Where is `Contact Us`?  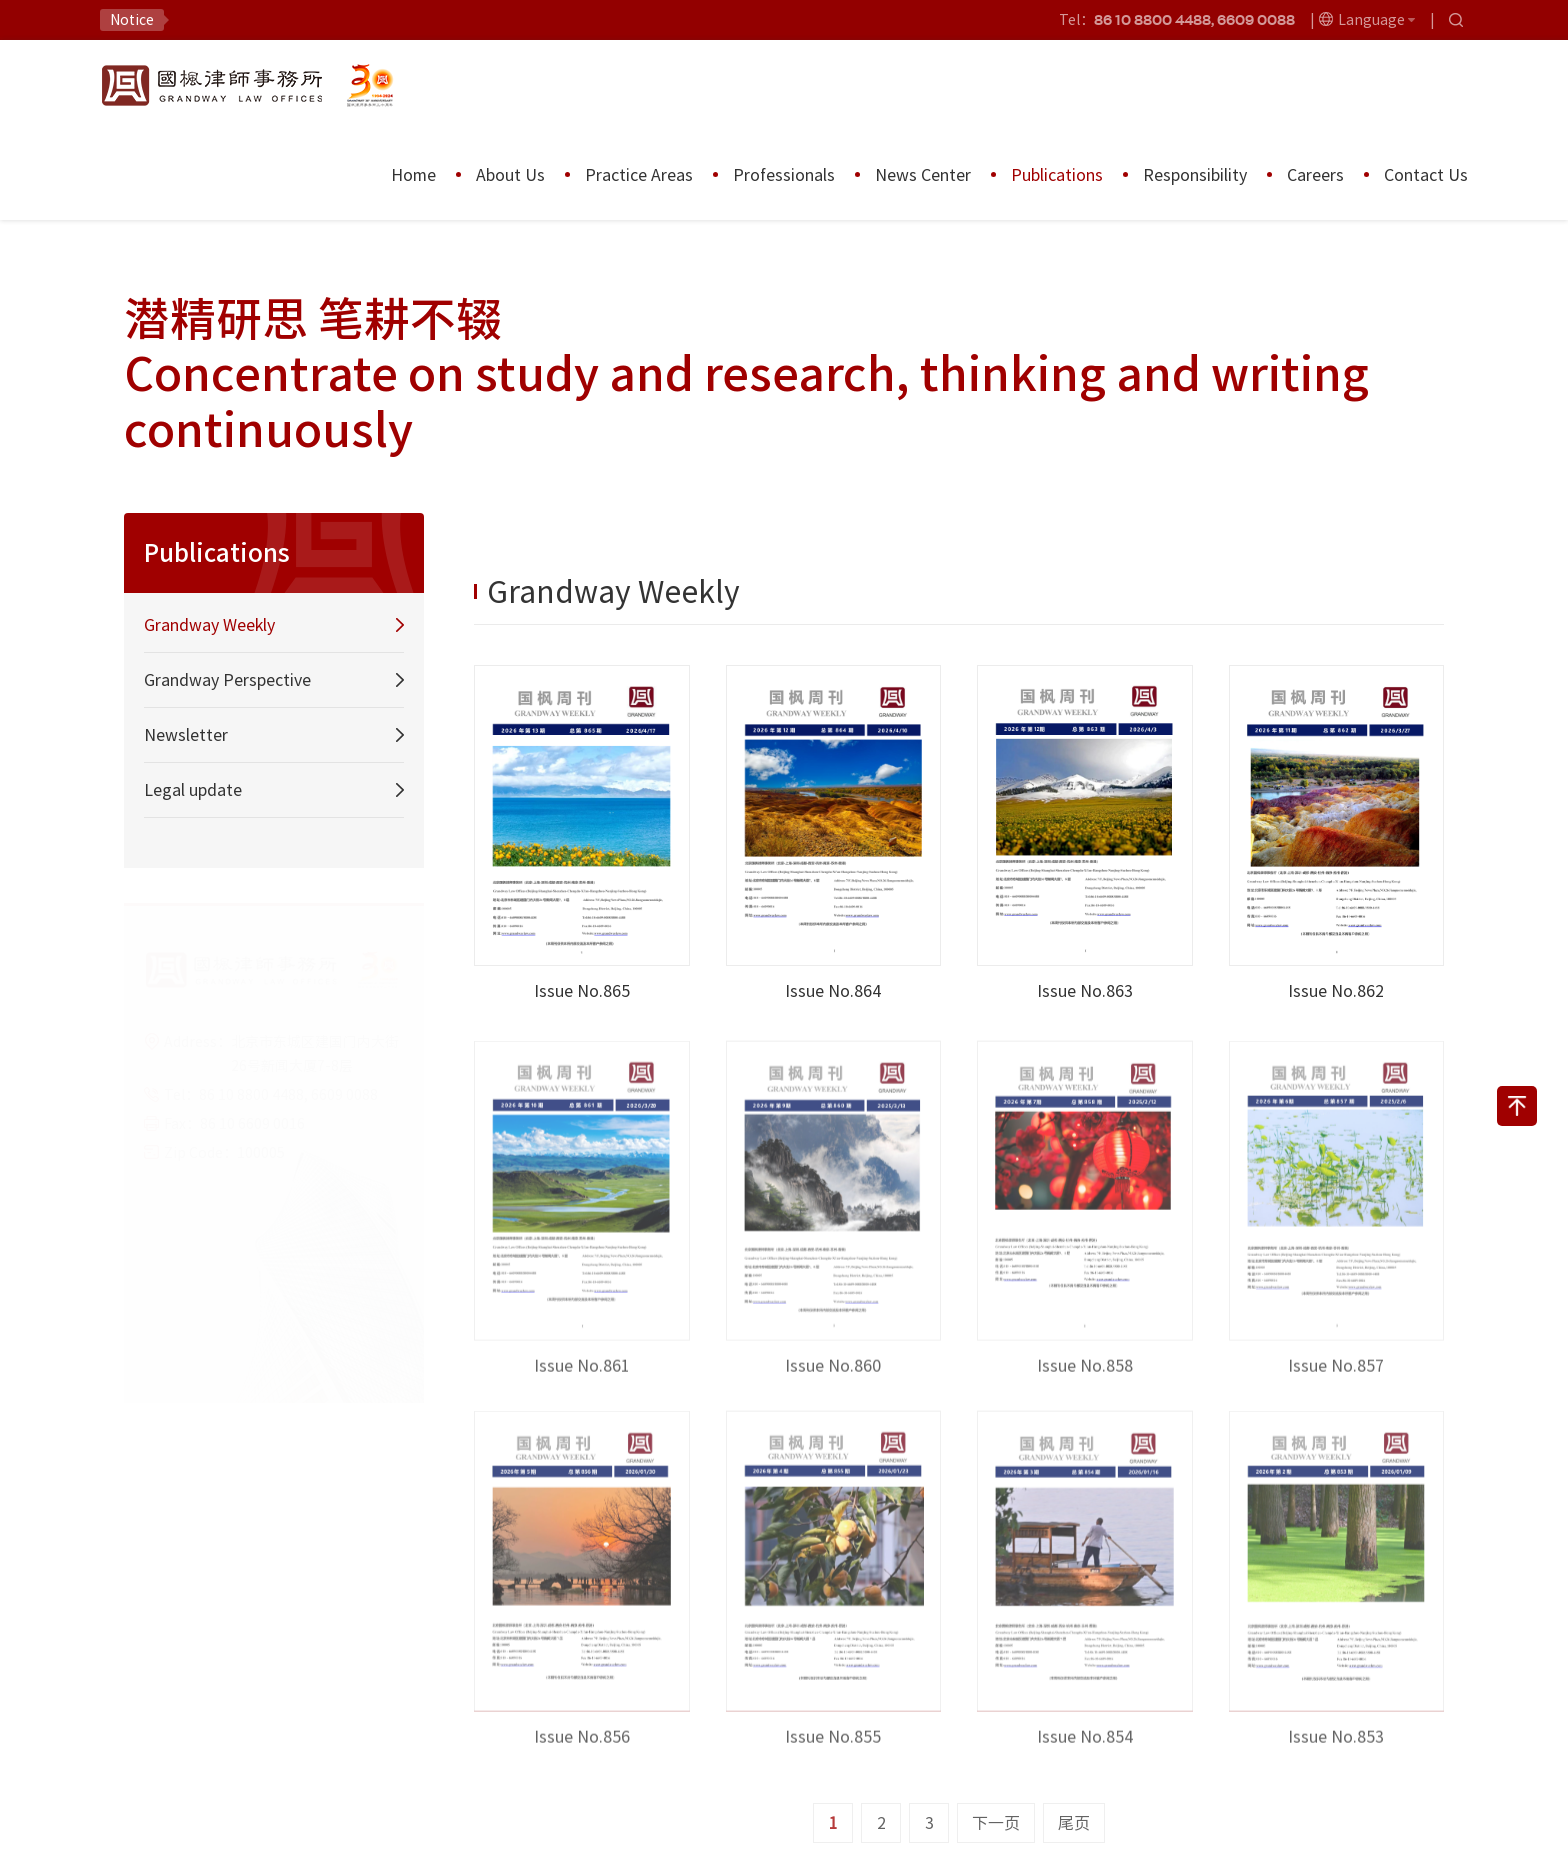 Contact Us is located at coordinates (1426, 175).